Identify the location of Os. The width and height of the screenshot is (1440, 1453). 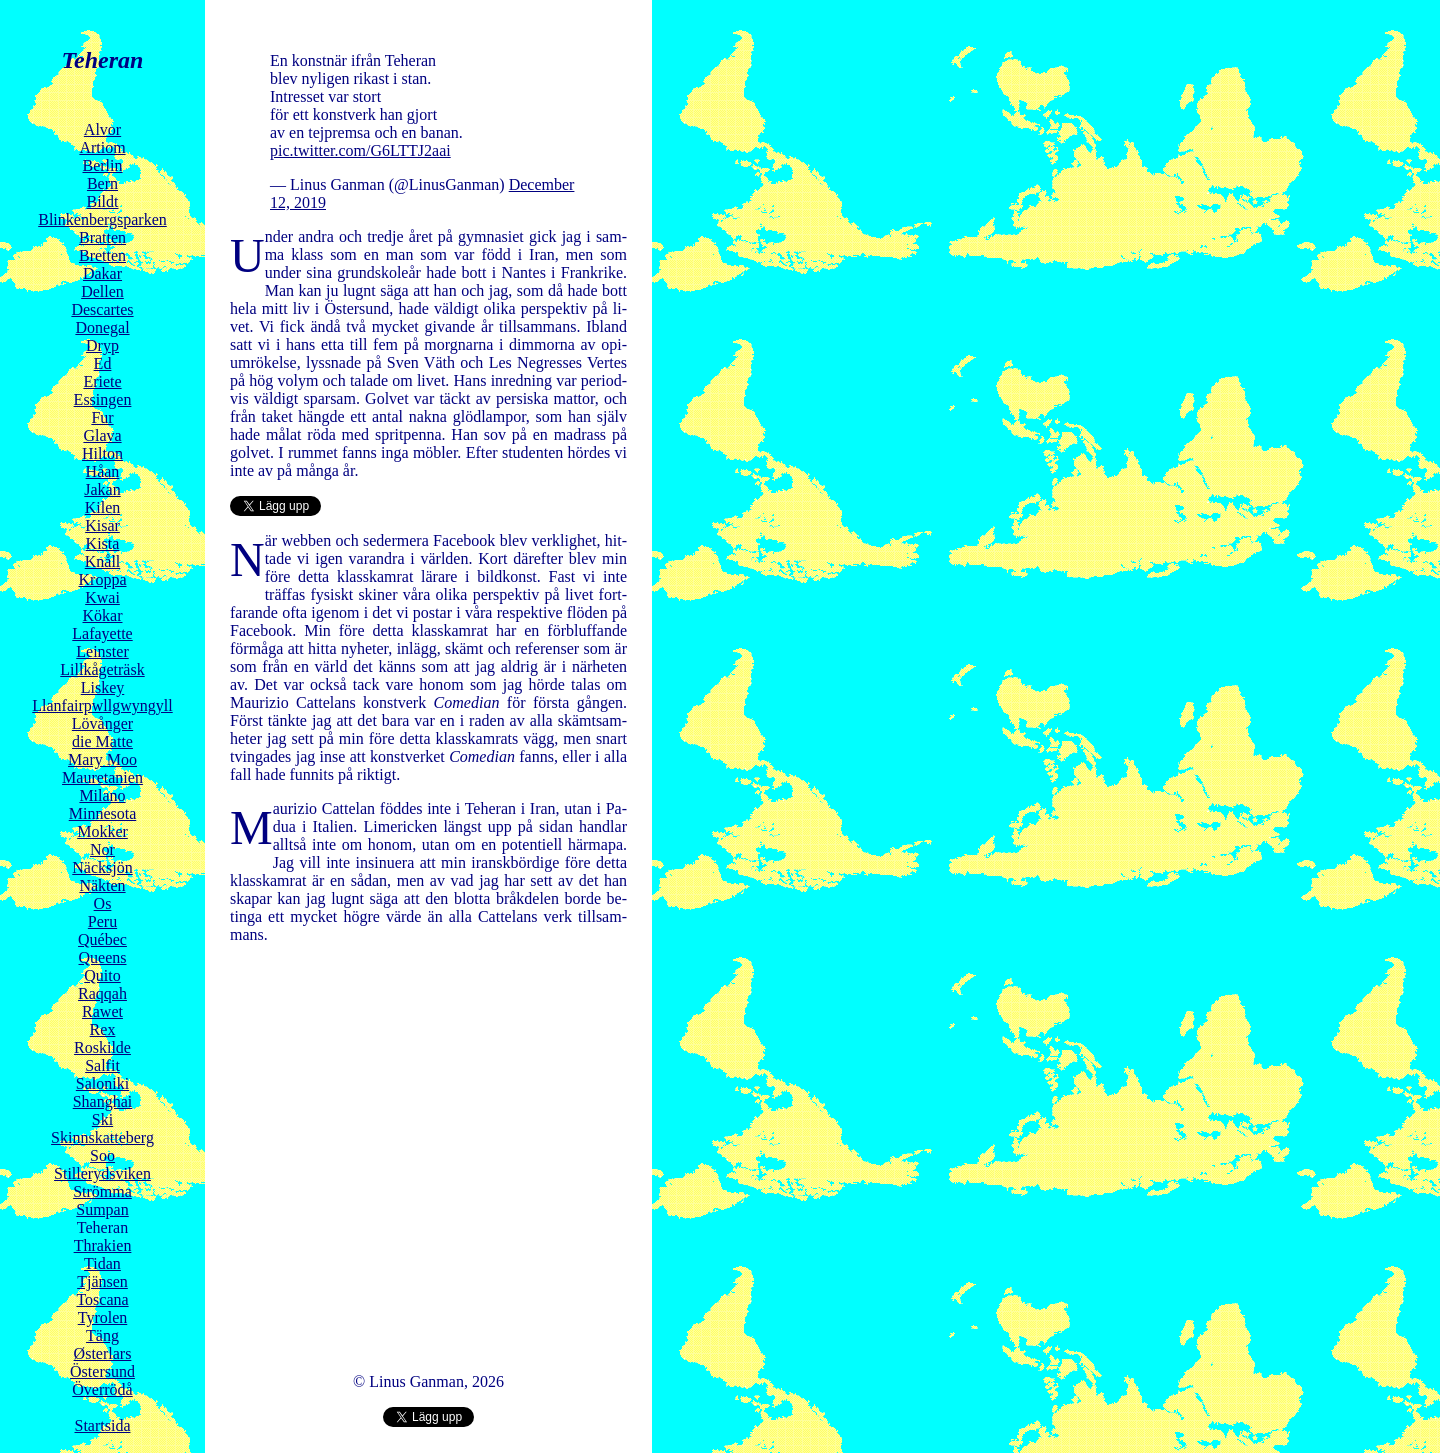
(103, 903).